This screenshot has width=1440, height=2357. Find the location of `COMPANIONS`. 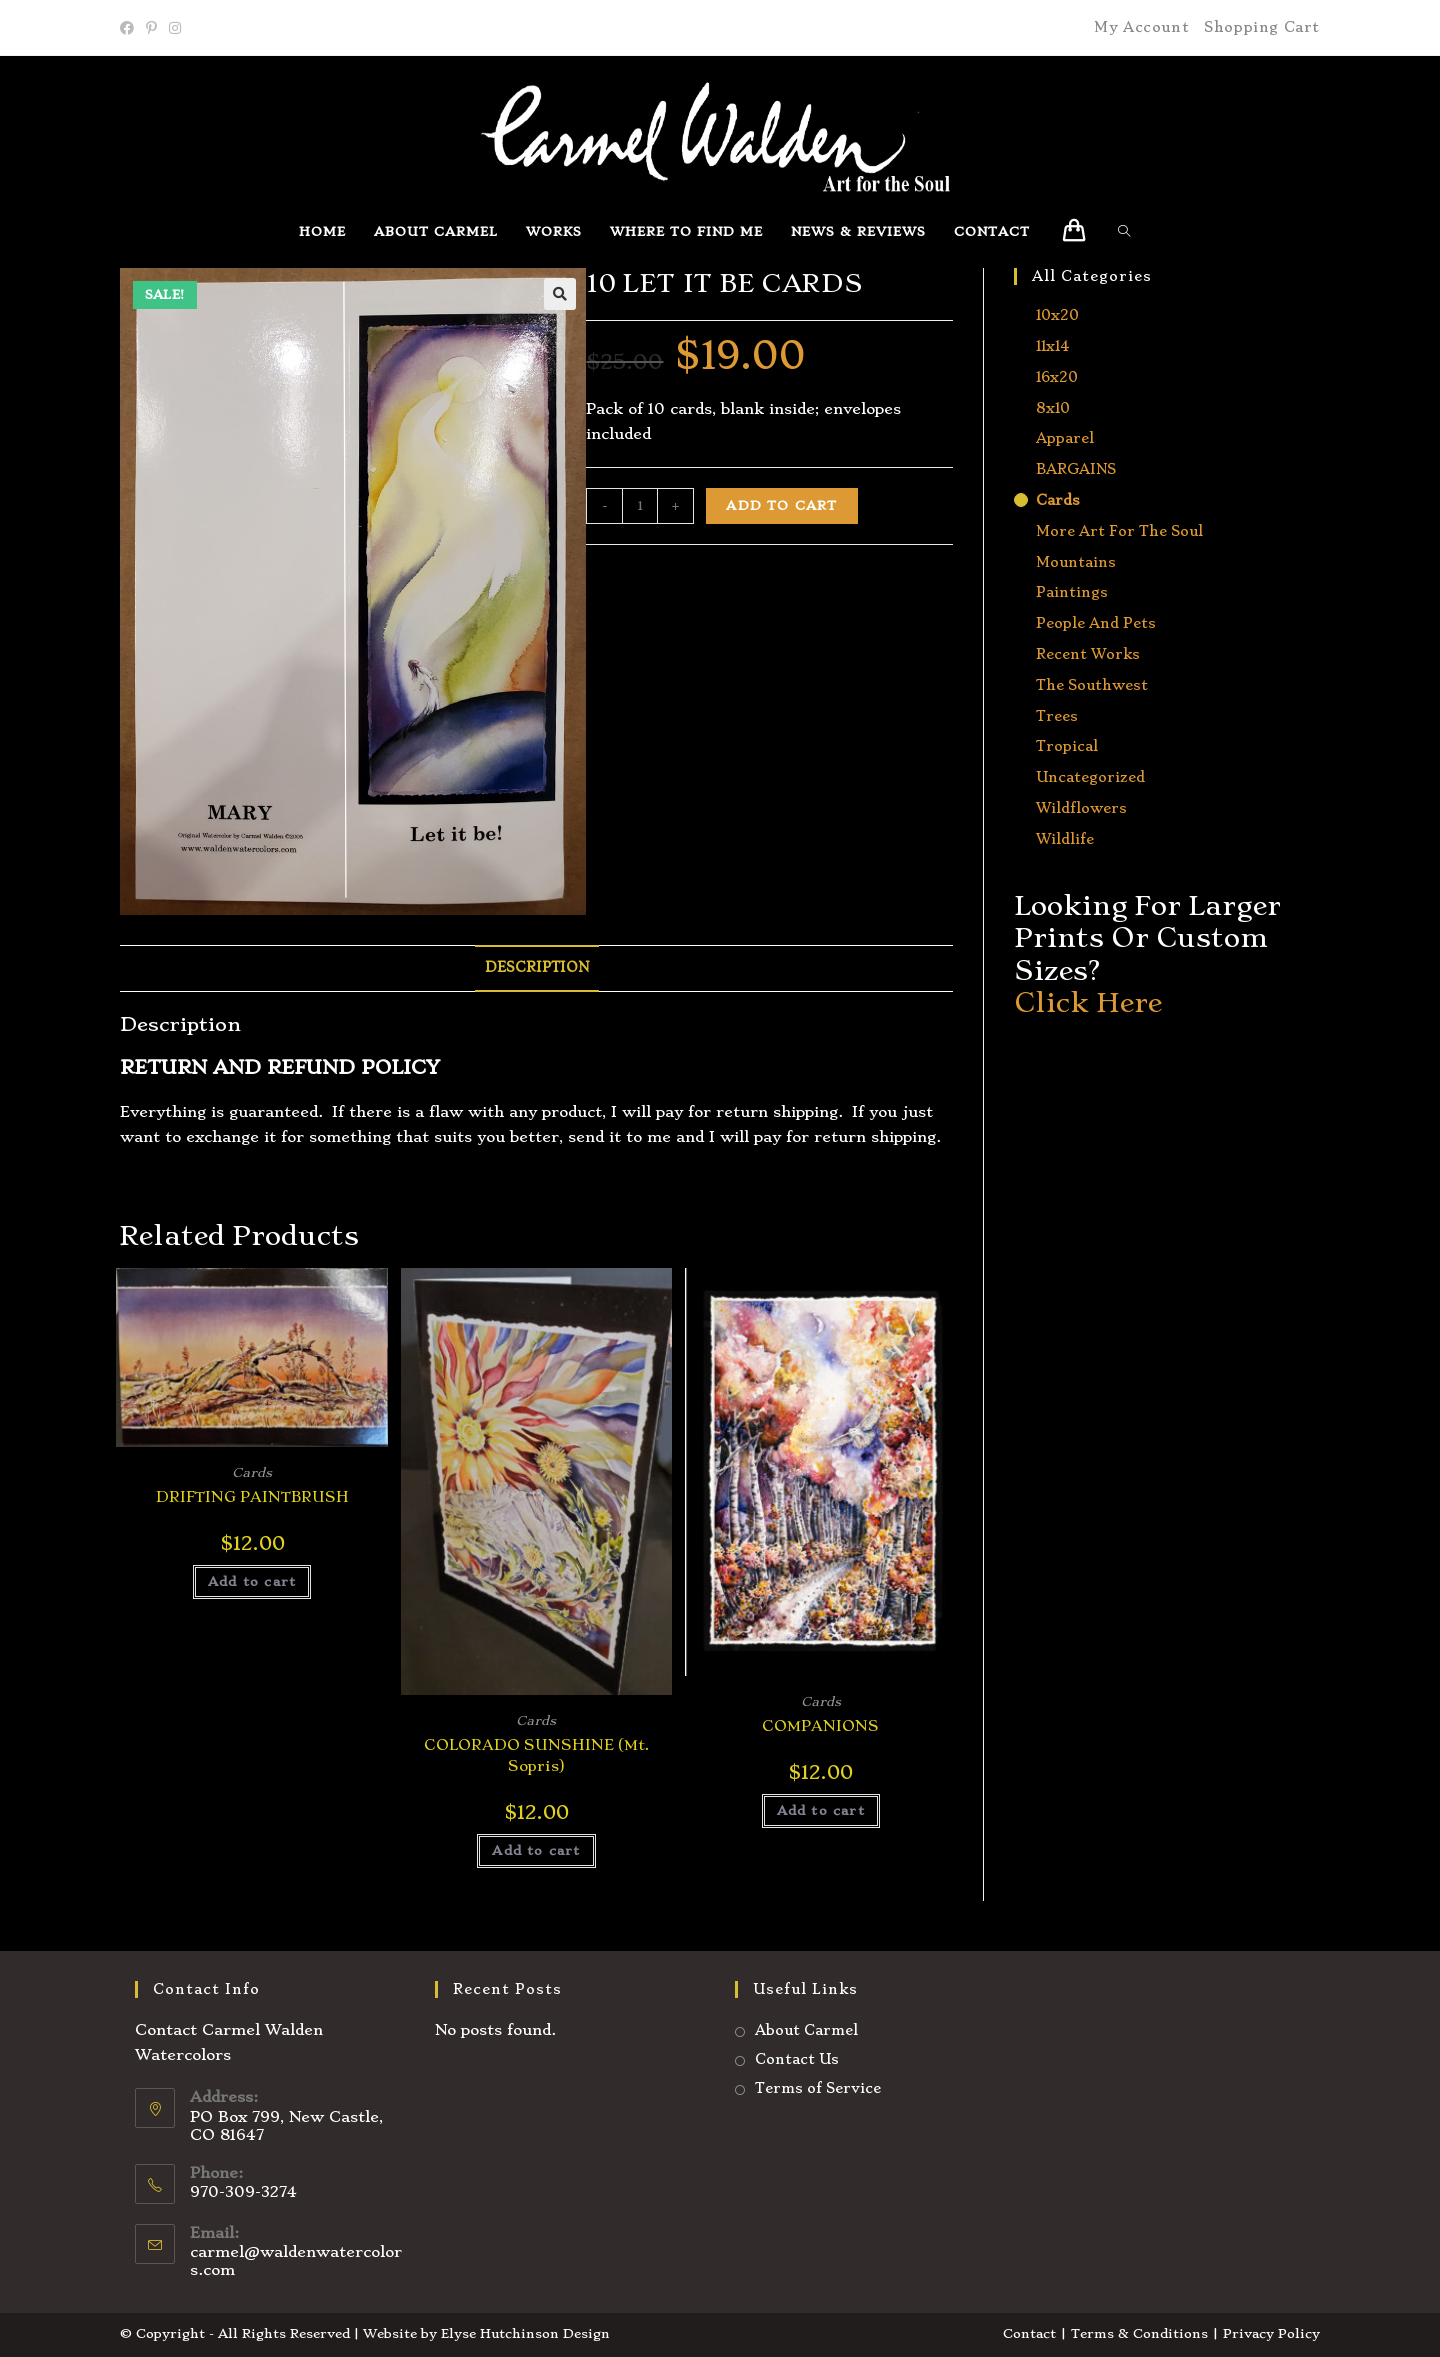

COMPANIONS is located at coordinates (820, 1726).